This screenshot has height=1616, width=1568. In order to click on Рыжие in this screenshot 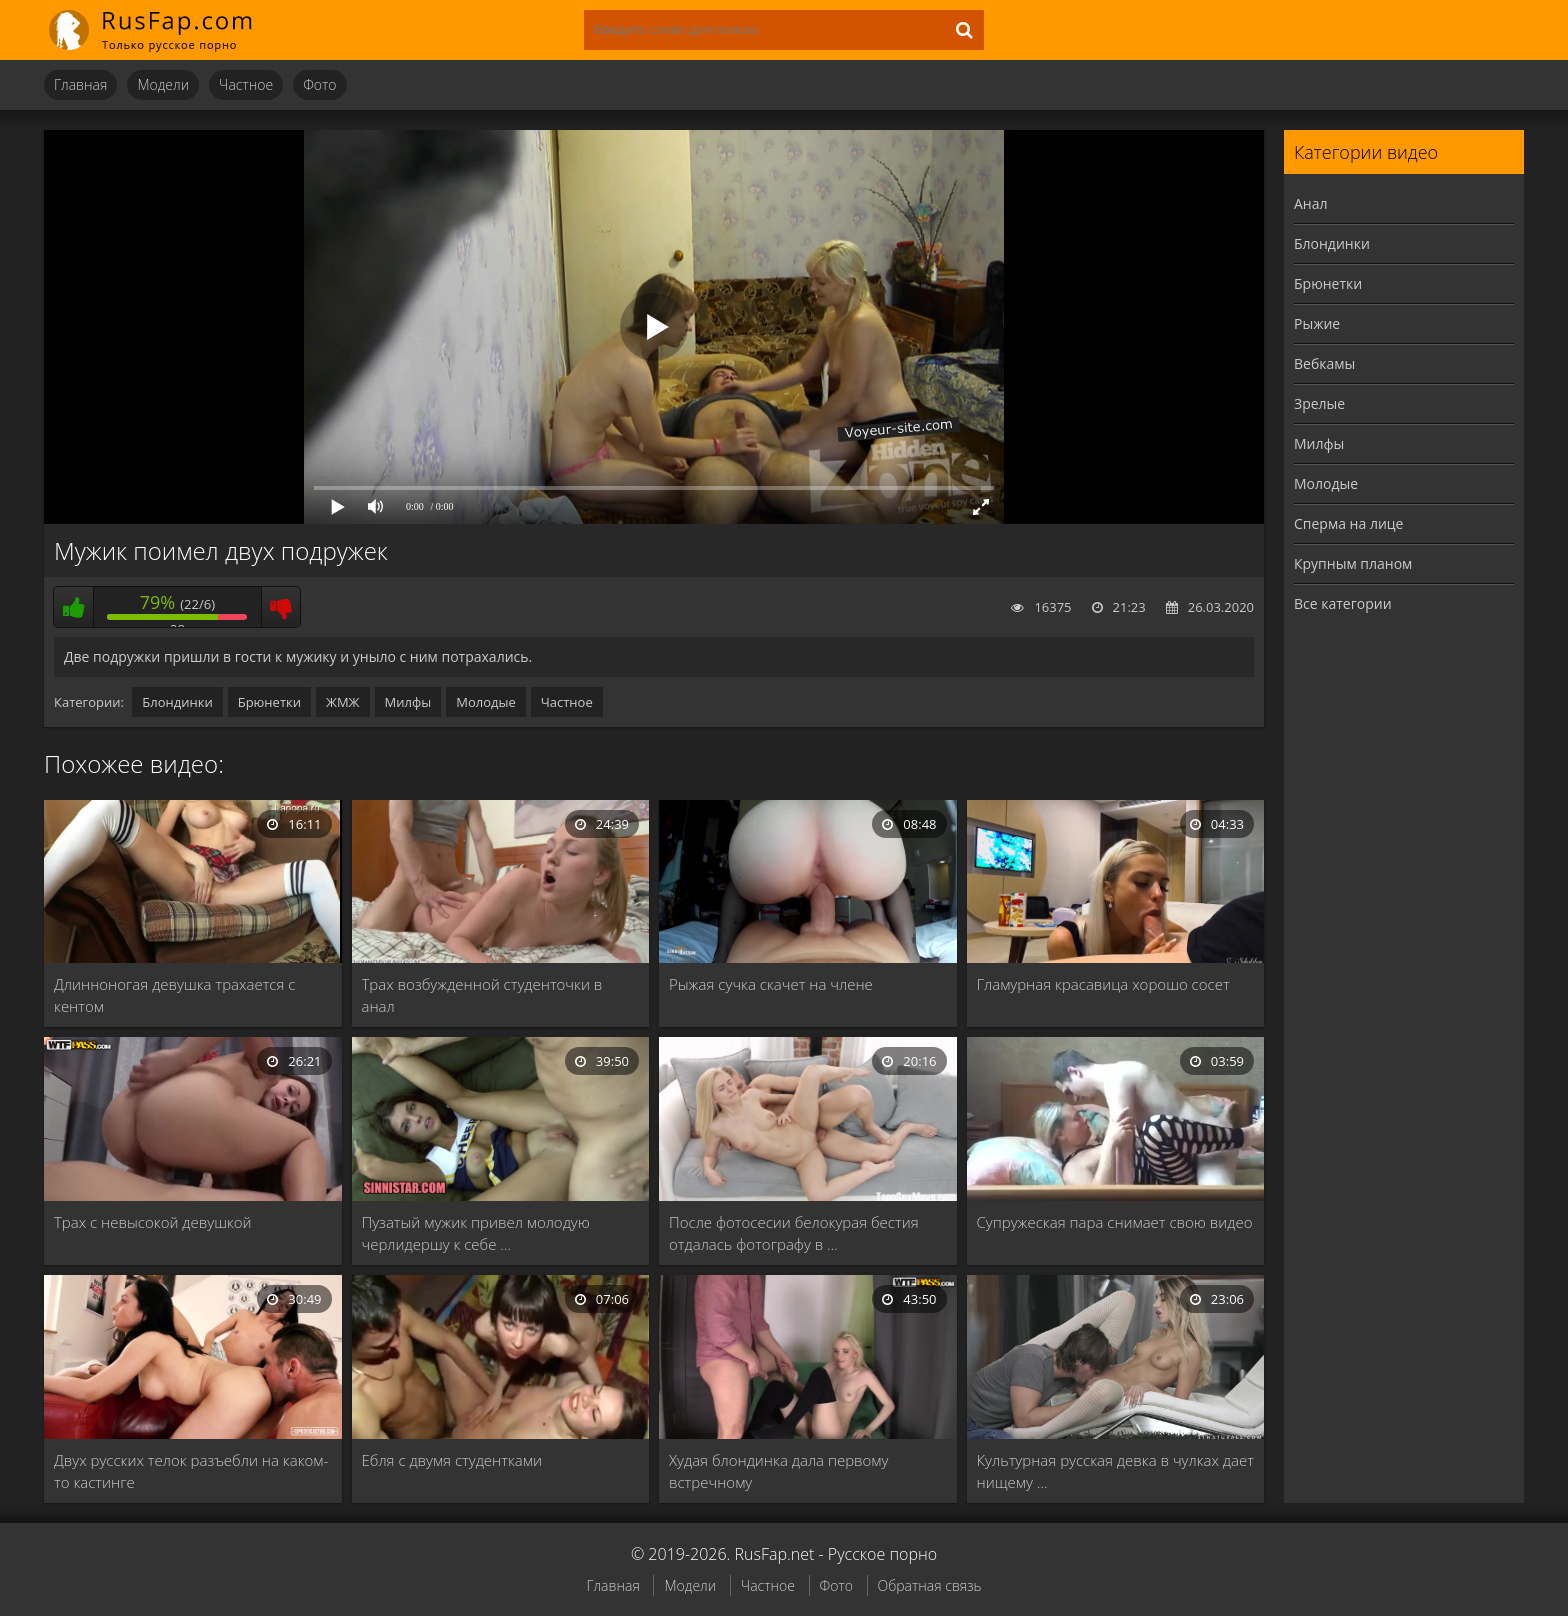, I will do `click(1317, 323)`.